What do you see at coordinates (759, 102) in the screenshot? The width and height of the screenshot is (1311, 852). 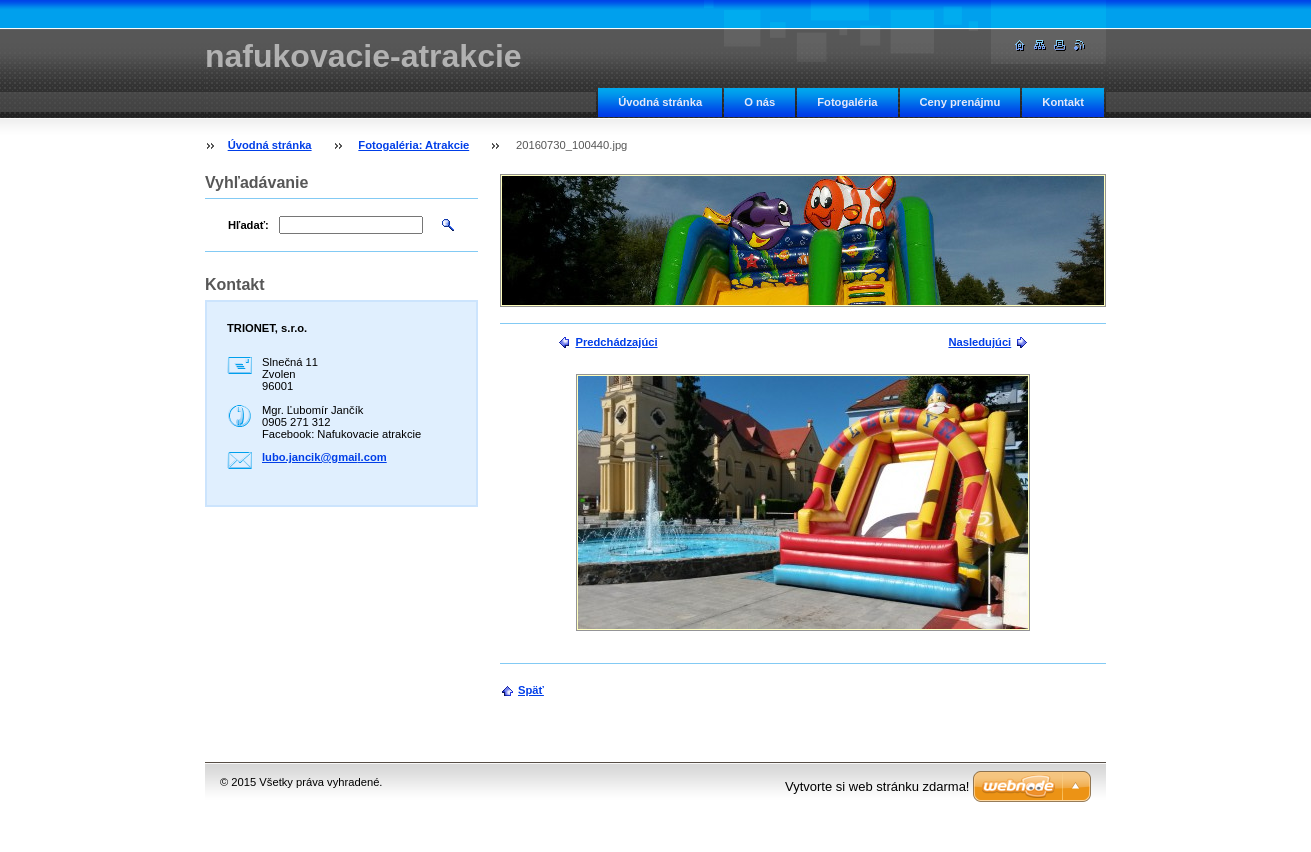 I see `O nás` at bounding box center [759, 102].